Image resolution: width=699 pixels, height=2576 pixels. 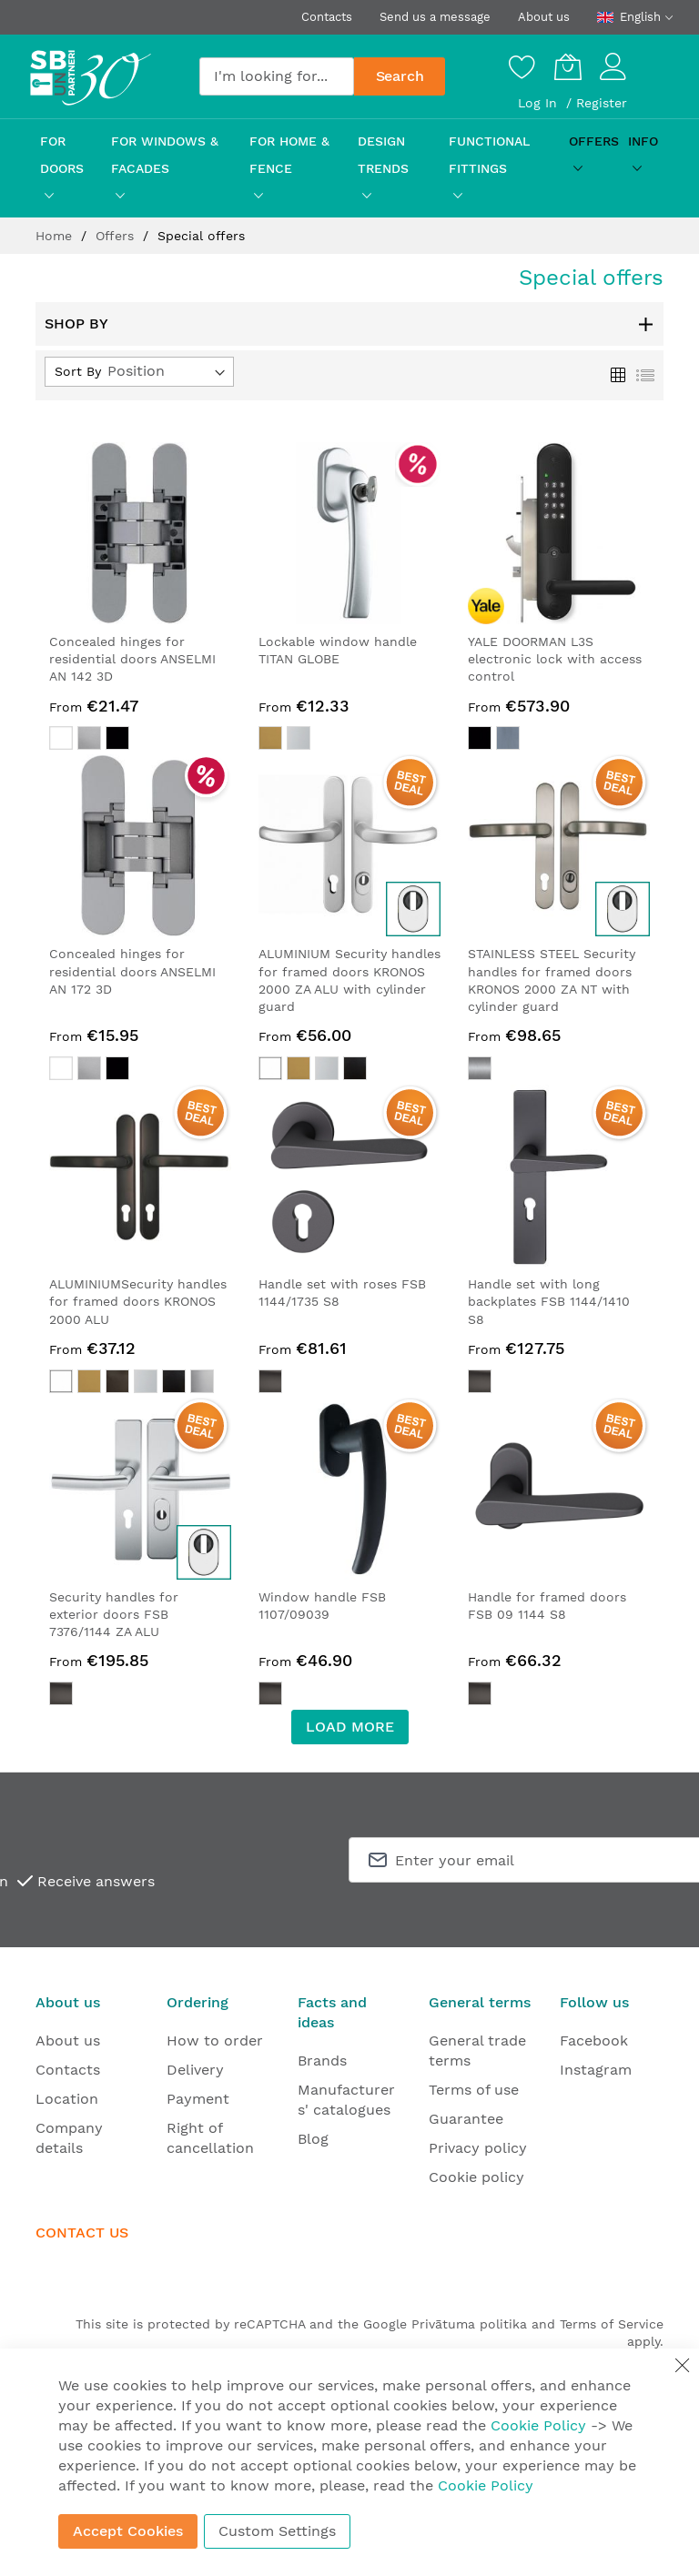 I want to click on Instagram, so click(x=596, y=2069).